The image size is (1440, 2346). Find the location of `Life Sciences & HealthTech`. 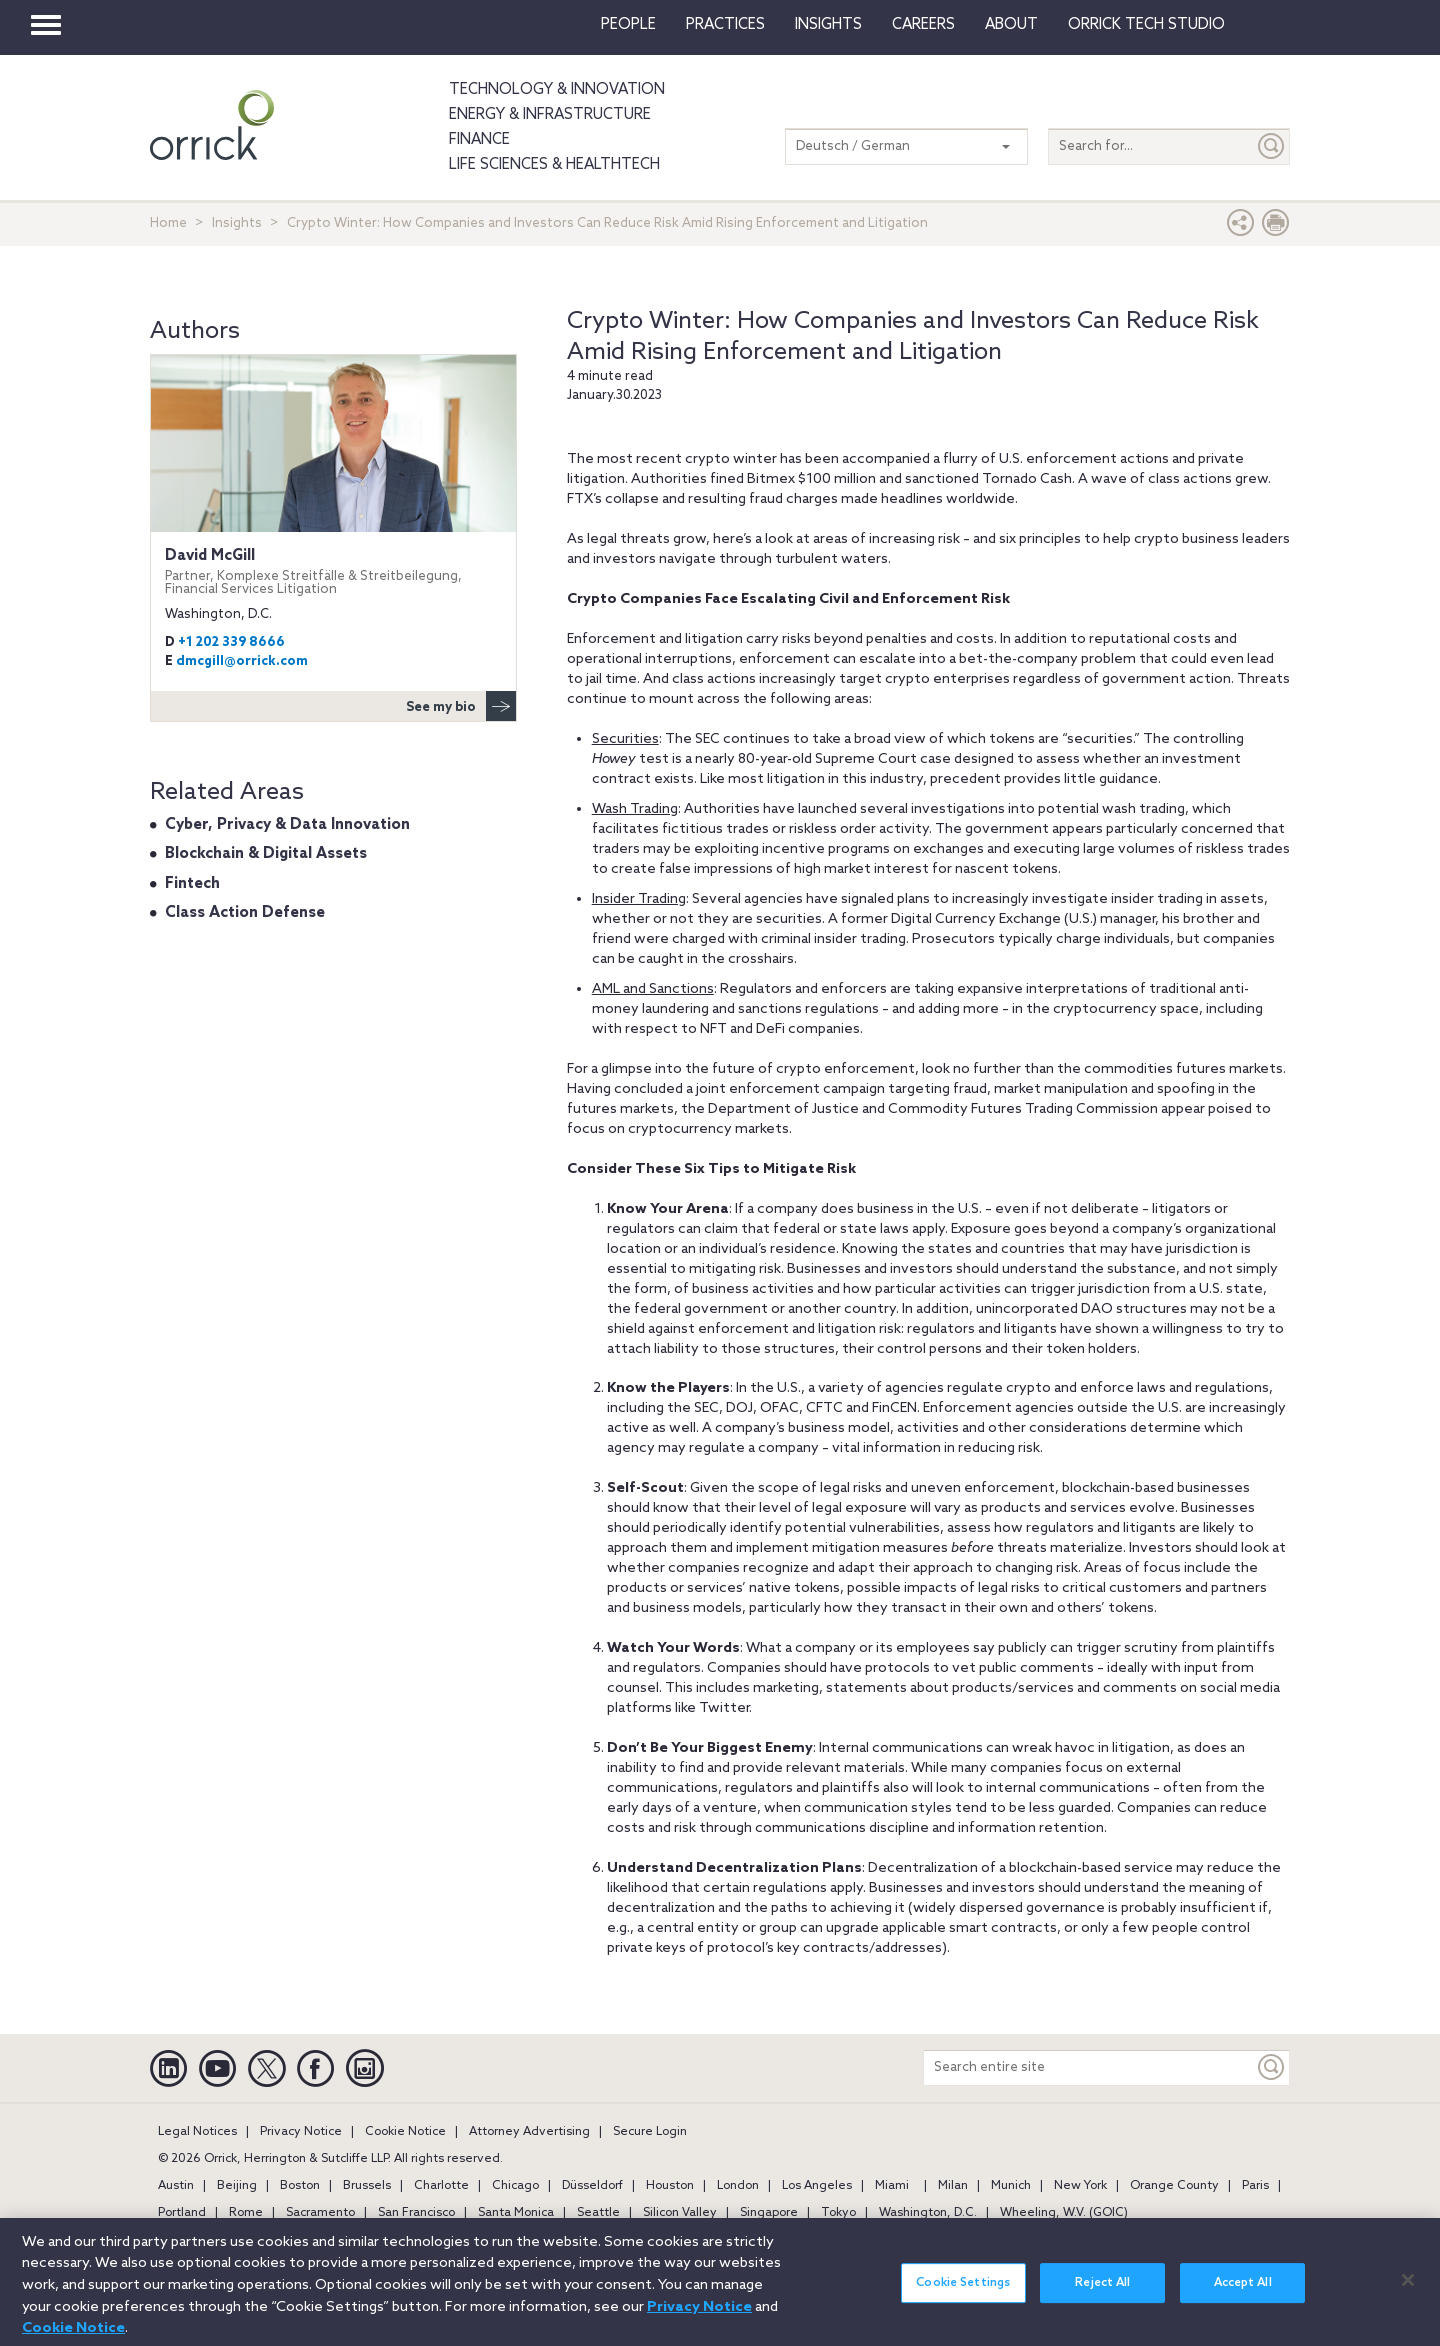

Life Sciences & HealthTech is located at coordinates (554, 165).